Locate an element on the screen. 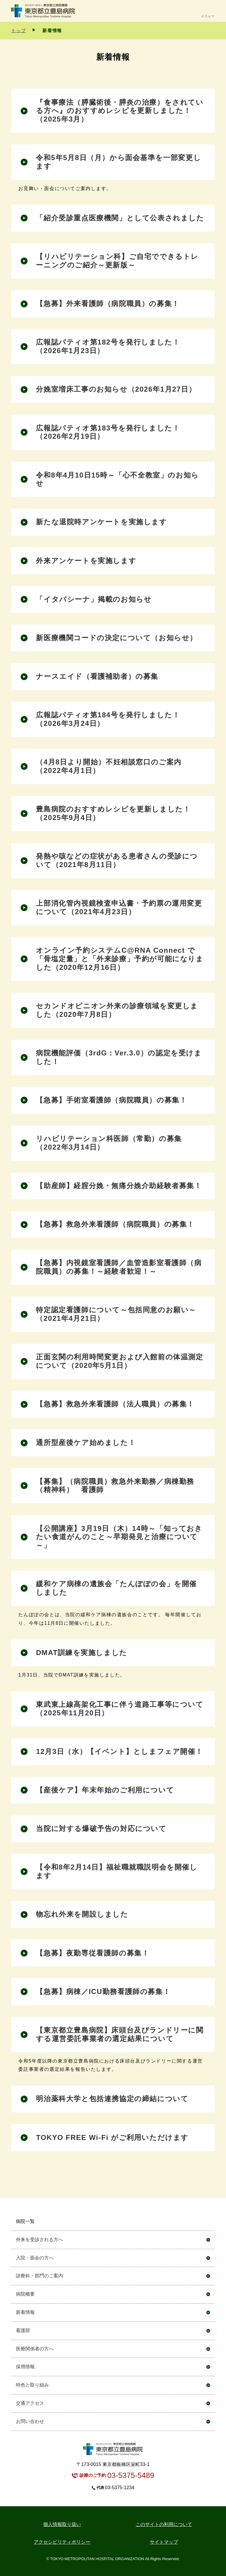  アクセシビリティポリシー is located at coordinates (62, 2542).